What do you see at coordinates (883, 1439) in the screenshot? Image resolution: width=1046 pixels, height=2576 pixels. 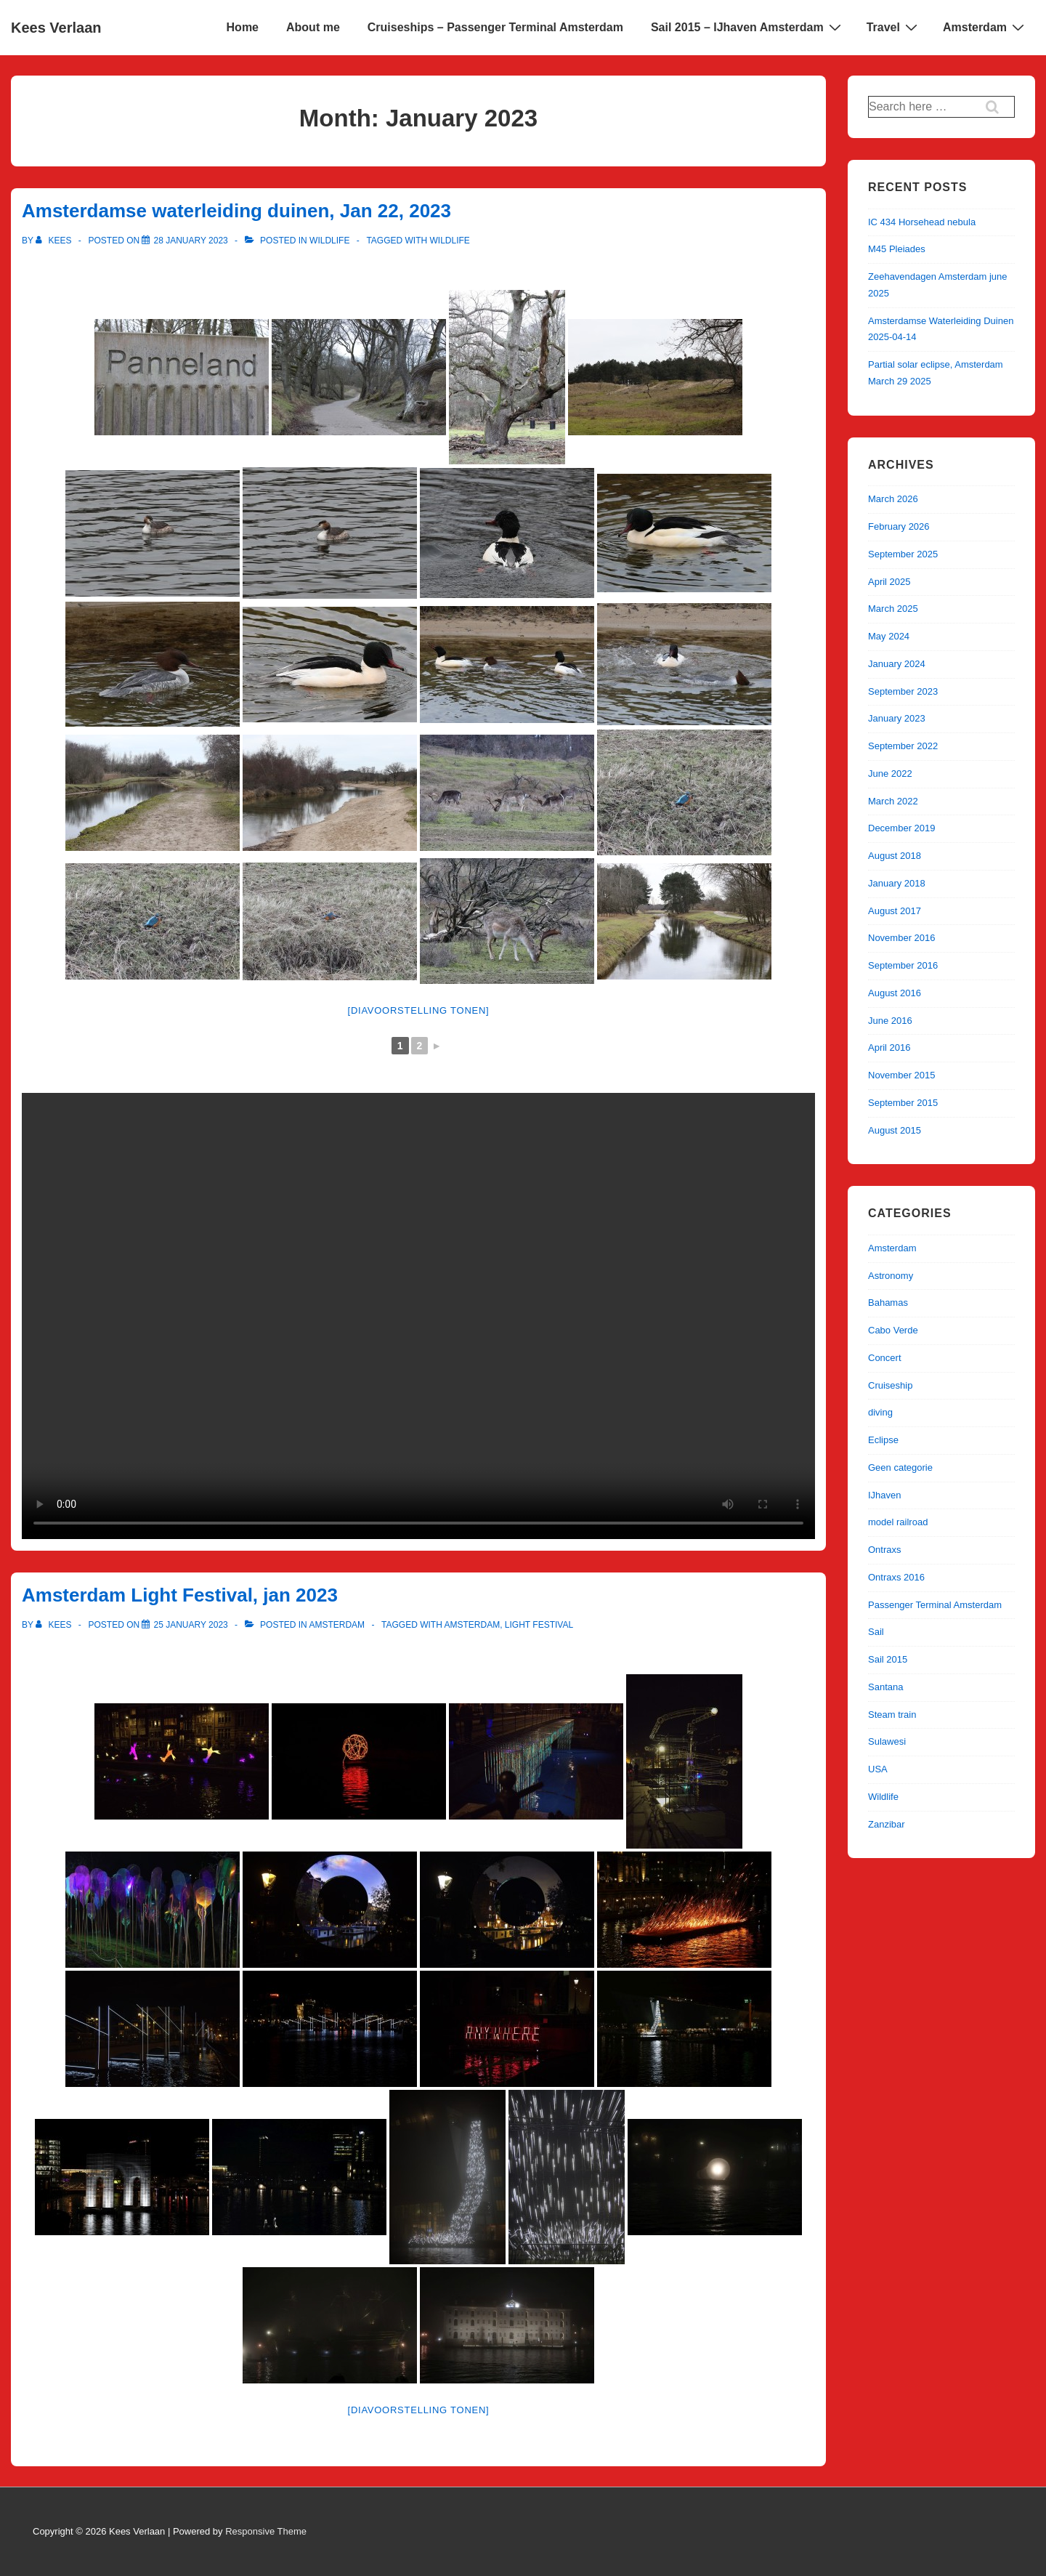 I see `Eclipse` at bounding box center [883, 1439].